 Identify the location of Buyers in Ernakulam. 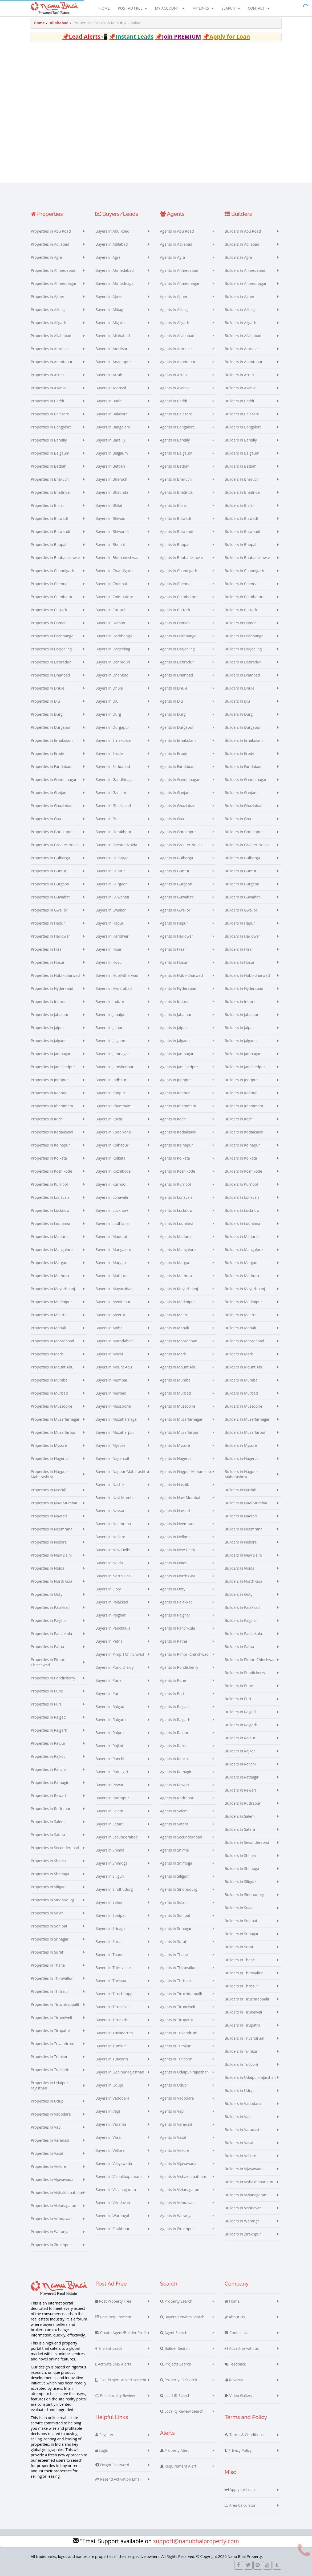
(113, 740).